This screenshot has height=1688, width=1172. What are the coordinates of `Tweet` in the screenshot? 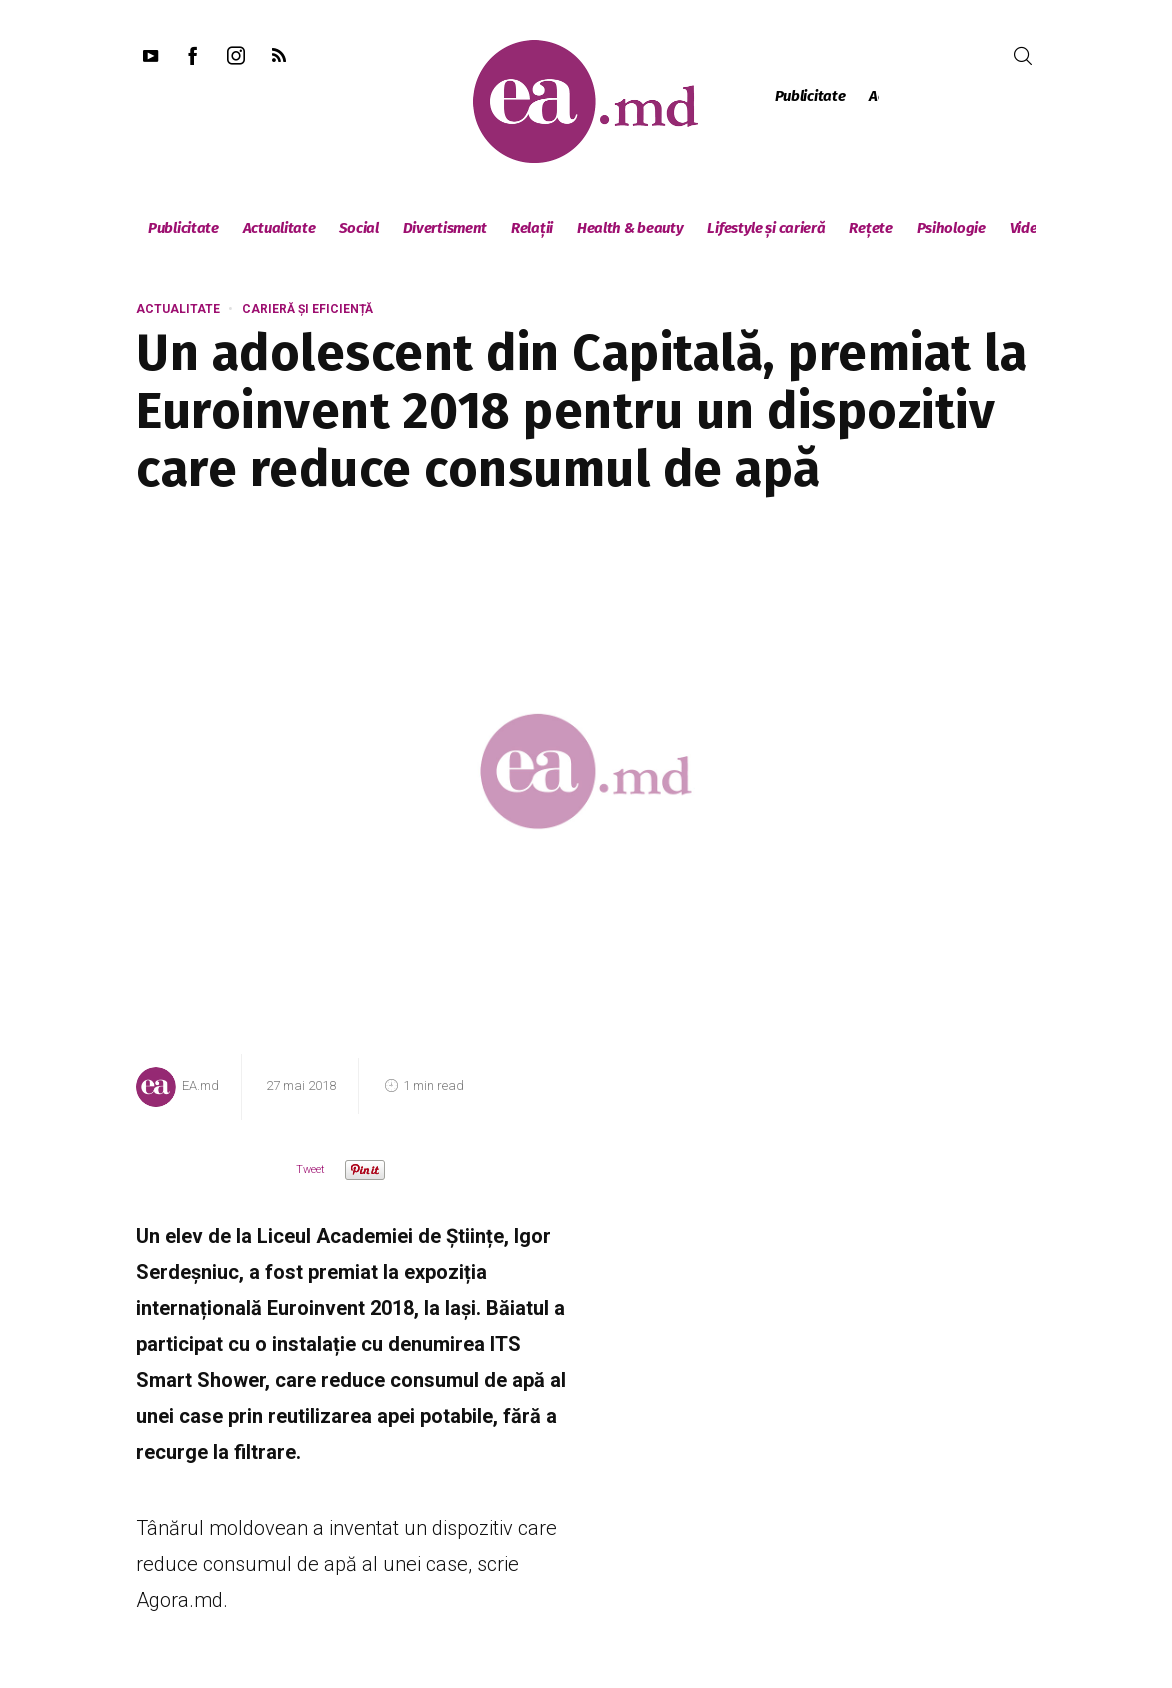 It's located at (310, 1169).